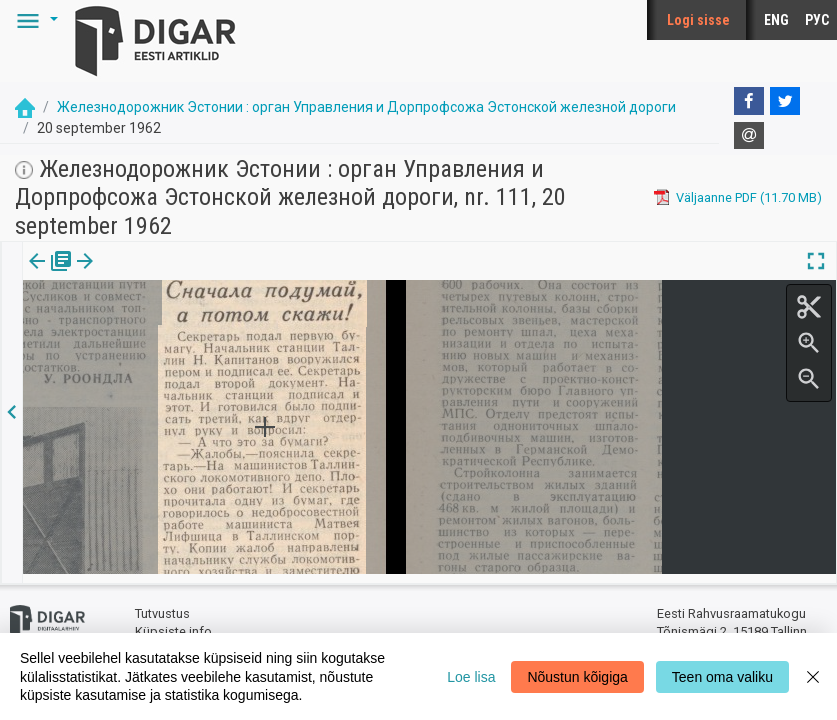  Describe the element at coordinates (366, 107) in the screenshot. I see `Железнодорожник Эстонии : орган Управления и Дорпрофсожа Эстонской железной дороги` at that location.